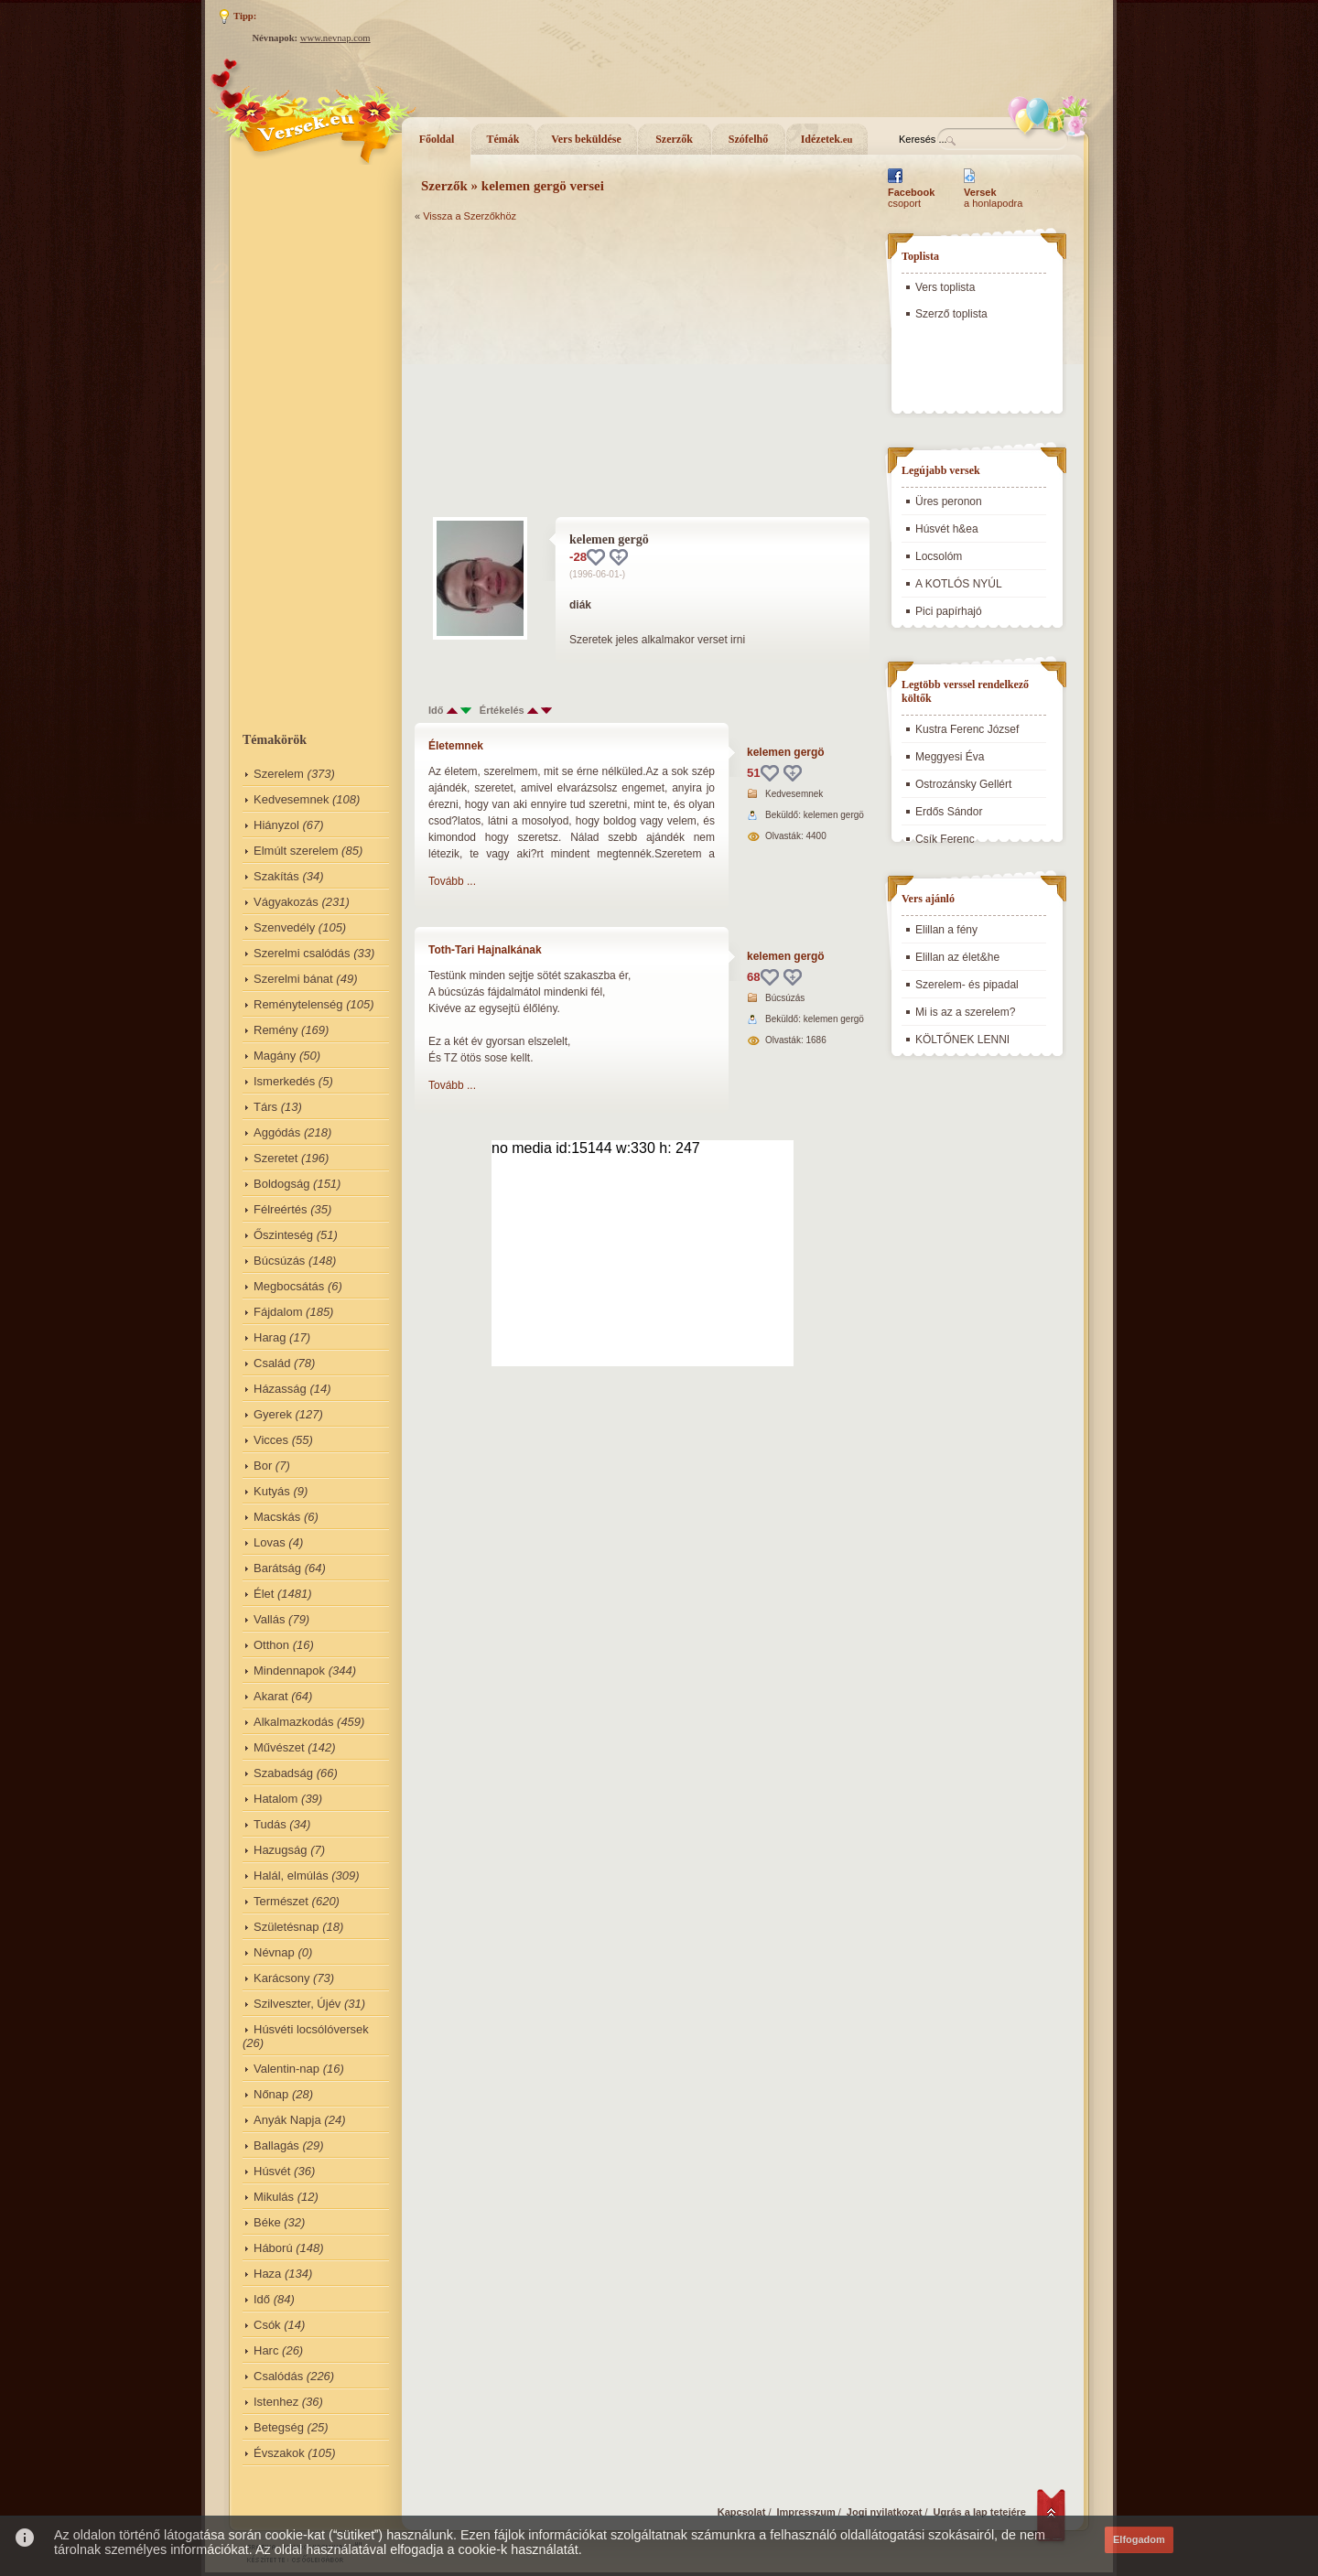 This screenshot has width=1318, height=2576. What do you see at coordinates (962, 1039) in the screenshot?
I see `KÖLTŐNEK LENNI` at bounding box center [962, 1039].